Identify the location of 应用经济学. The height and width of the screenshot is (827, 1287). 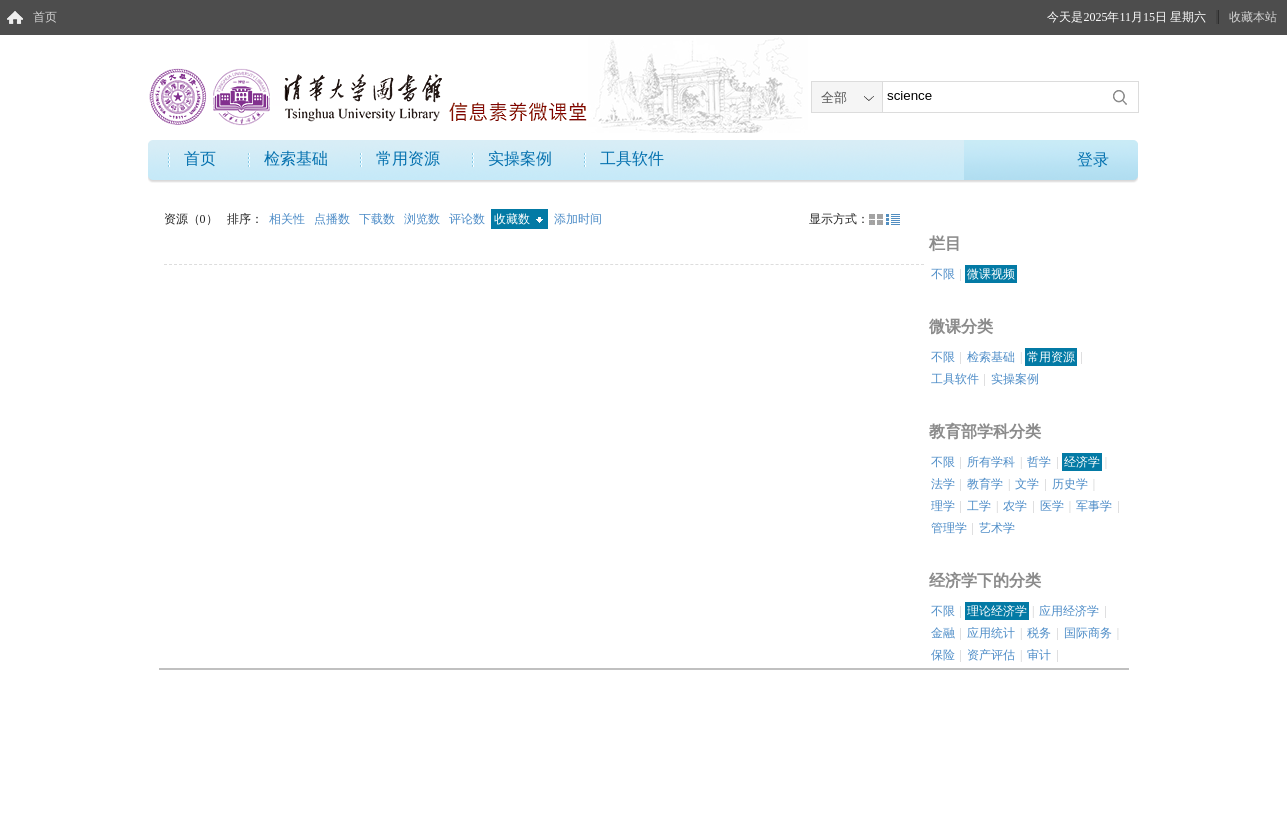
(1069, 611).